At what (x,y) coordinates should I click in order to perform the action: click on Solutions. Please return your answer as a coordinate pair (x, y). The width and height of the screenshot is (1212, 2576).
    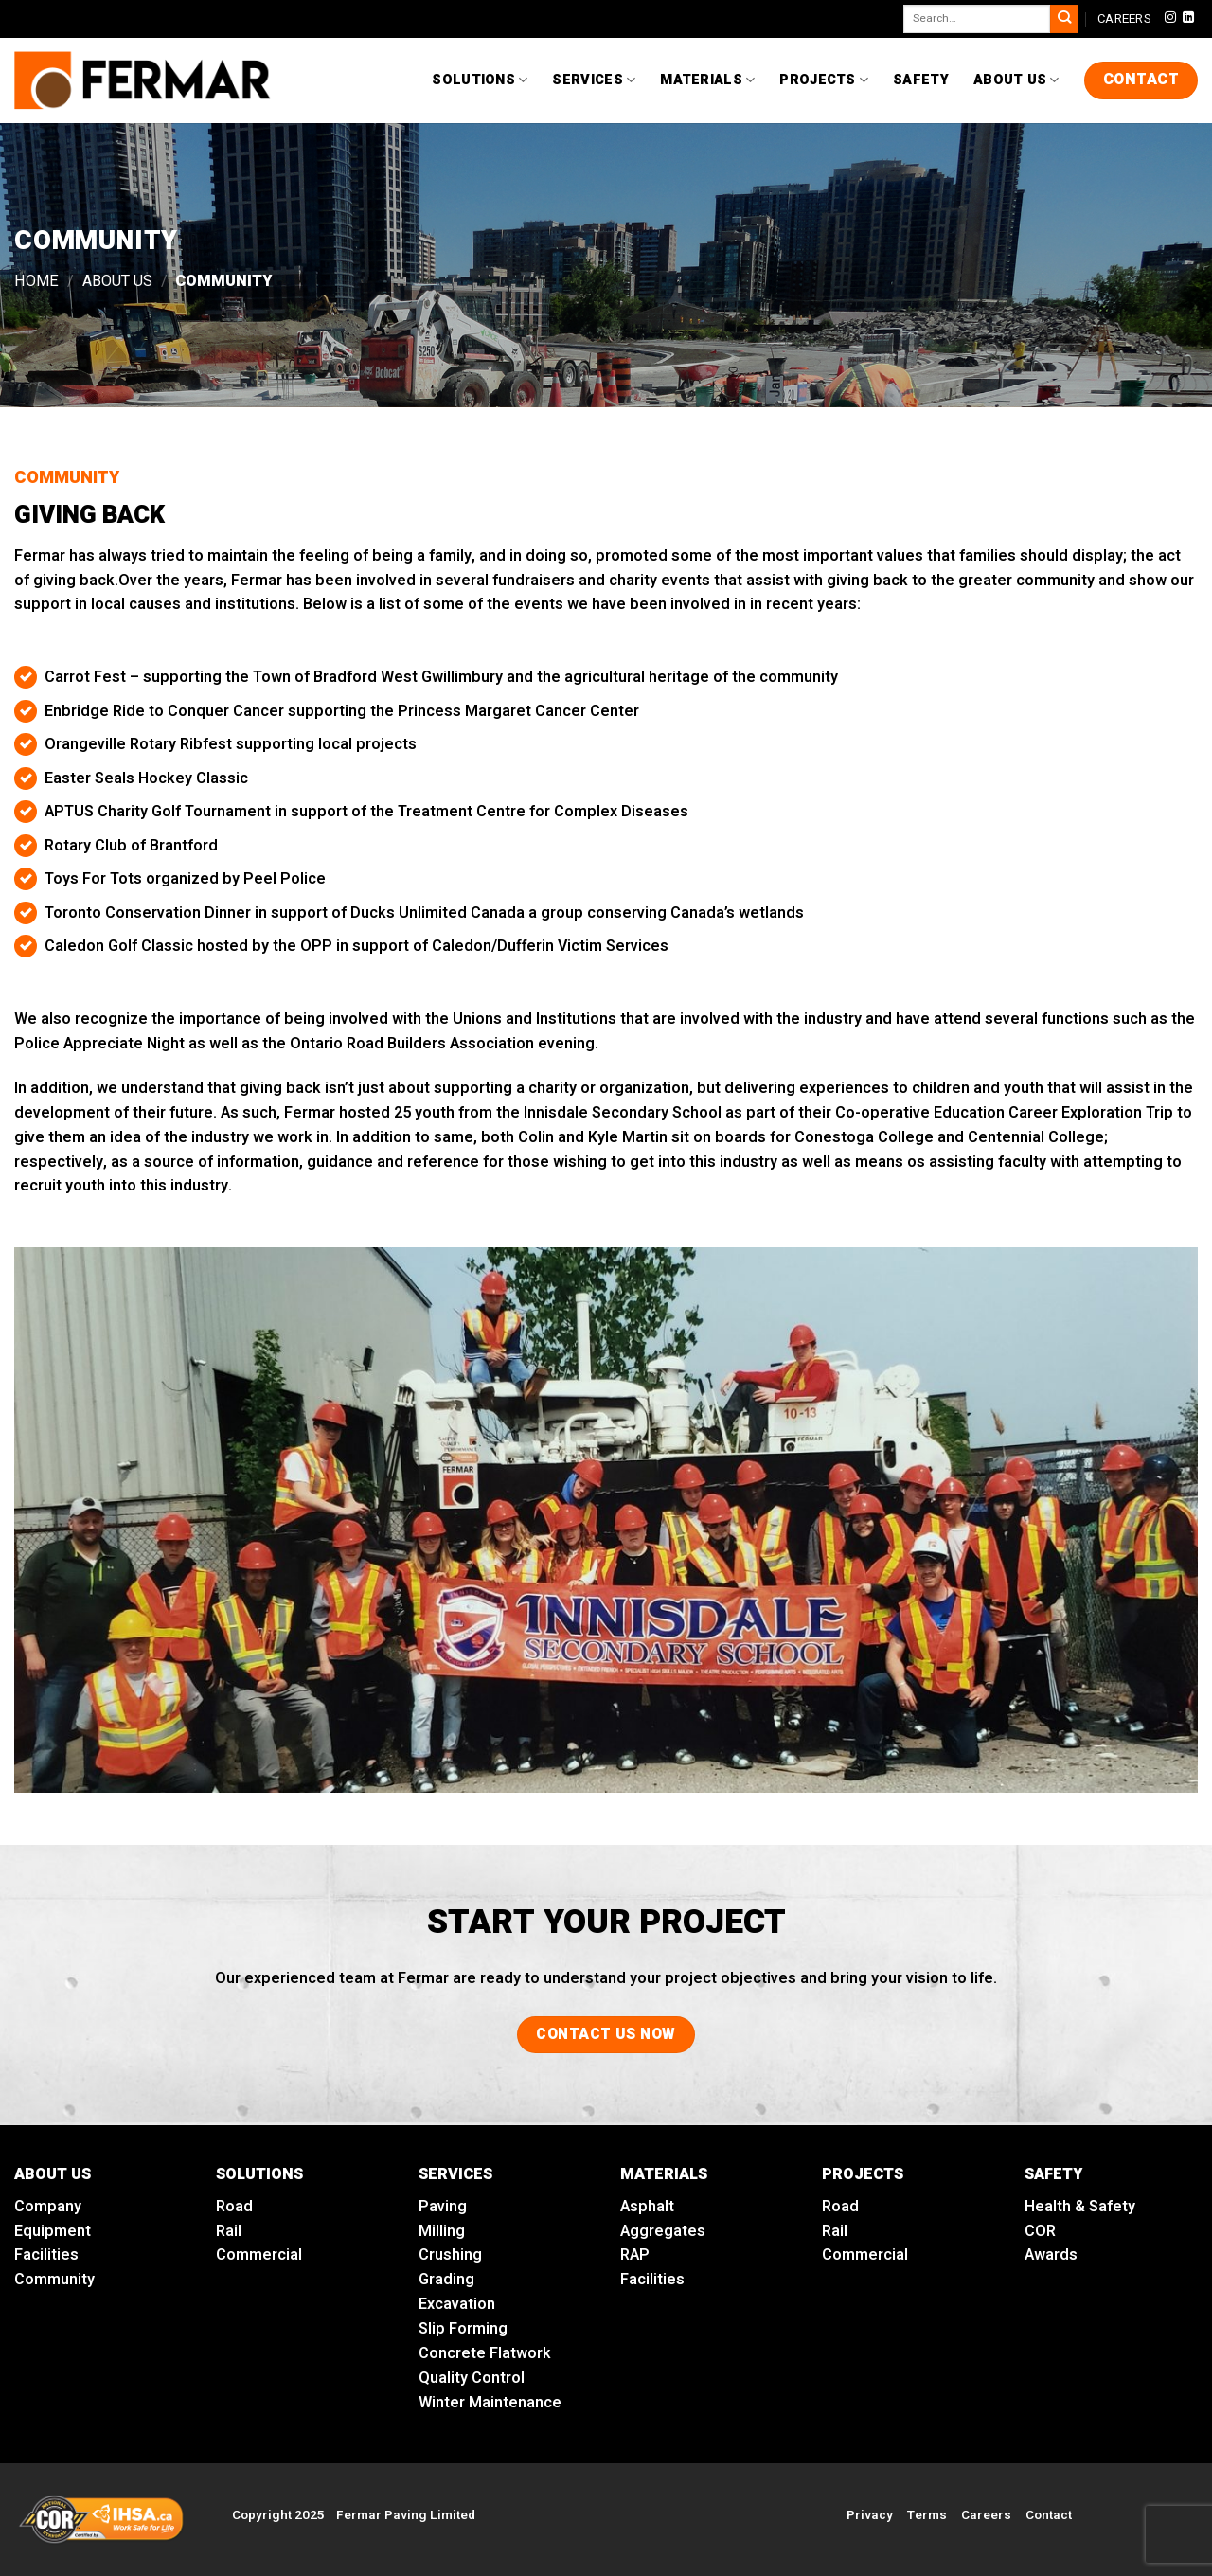
    Looking at the image, I should click on (479, 80).